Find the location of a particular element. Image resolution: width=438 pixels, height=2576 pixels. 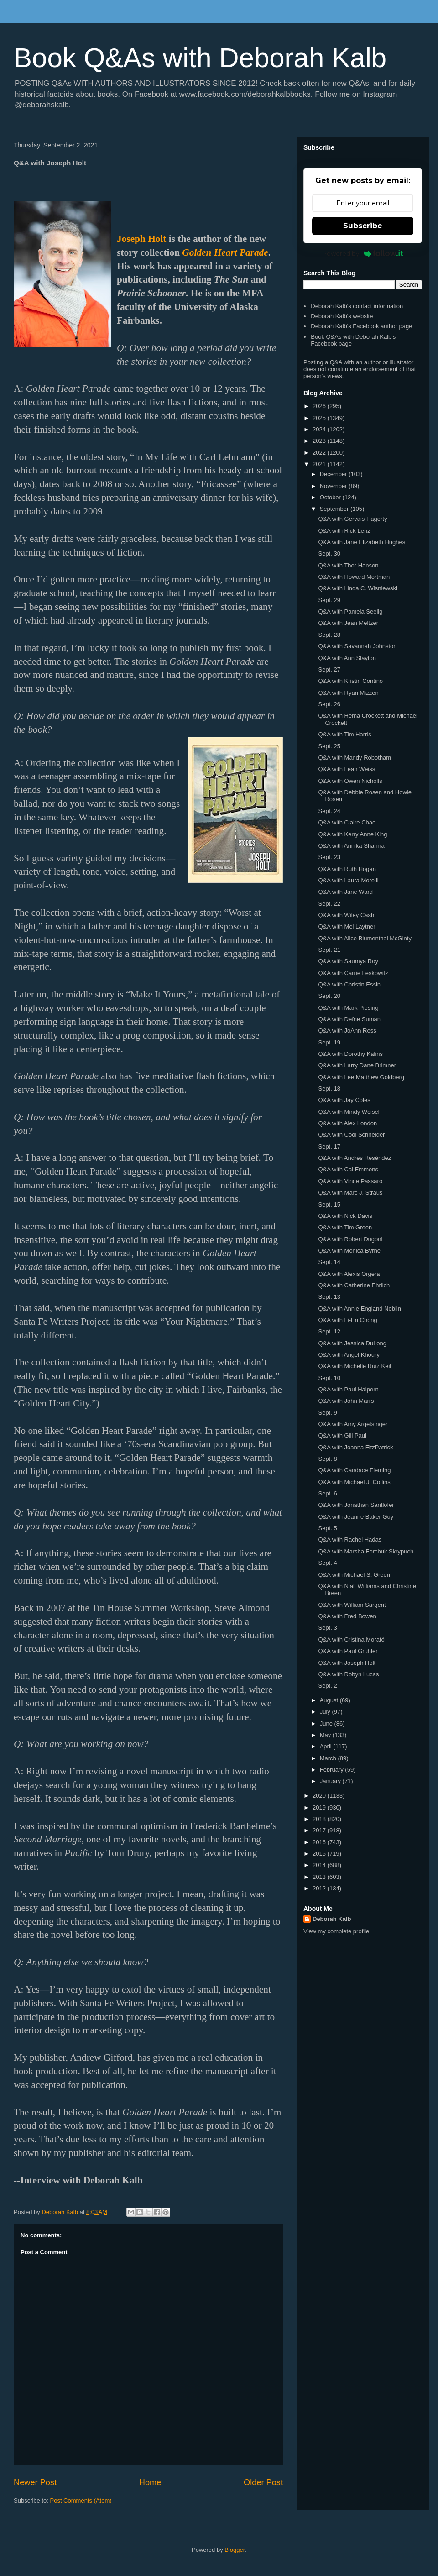

Q&A with Mindy Weisel is located at coordinates (348, 1111).